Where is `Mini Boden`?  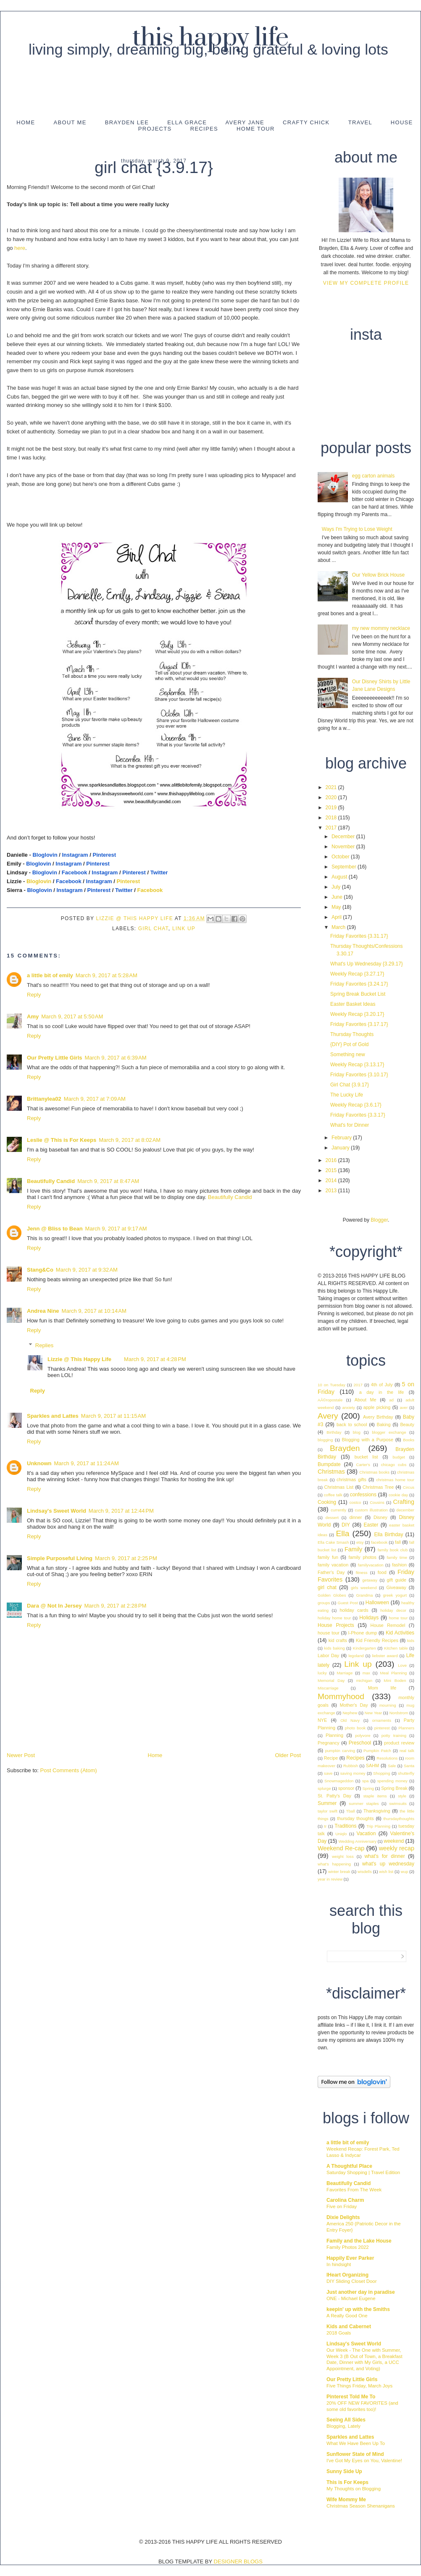 Mini Boden is located at coordinates (395, 1680).